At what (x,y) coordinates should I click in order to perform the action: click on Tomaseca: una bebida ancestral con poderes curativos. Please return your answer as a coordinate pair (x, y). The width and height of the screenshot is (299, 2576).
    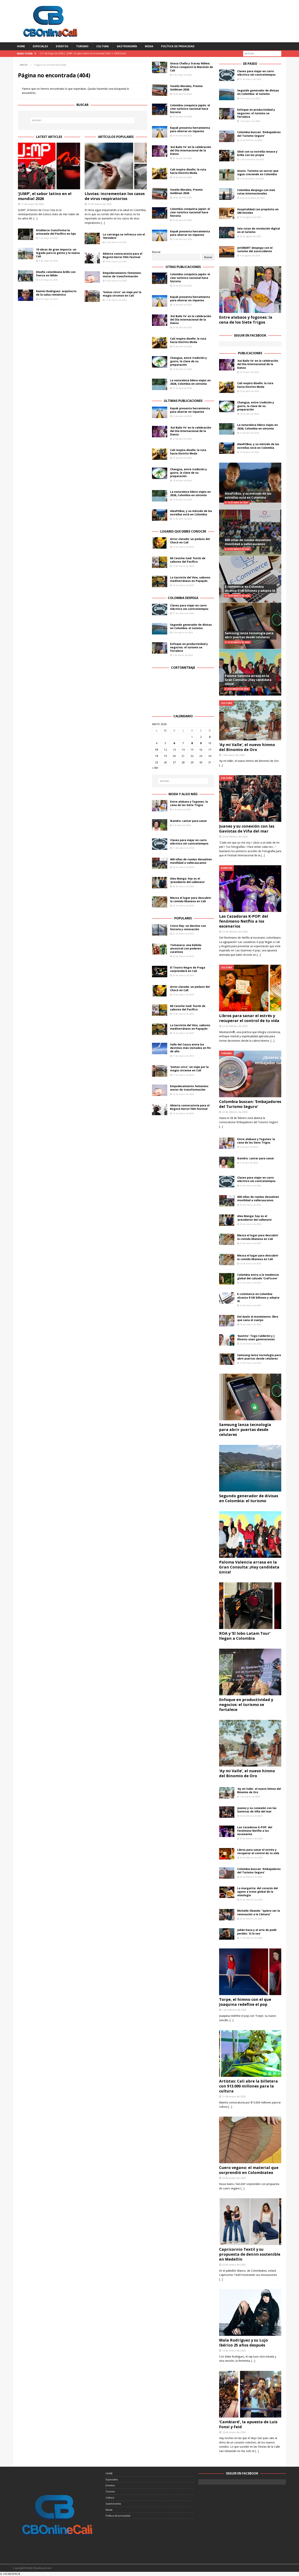
    Looking at the image, I should click on (185, 948).